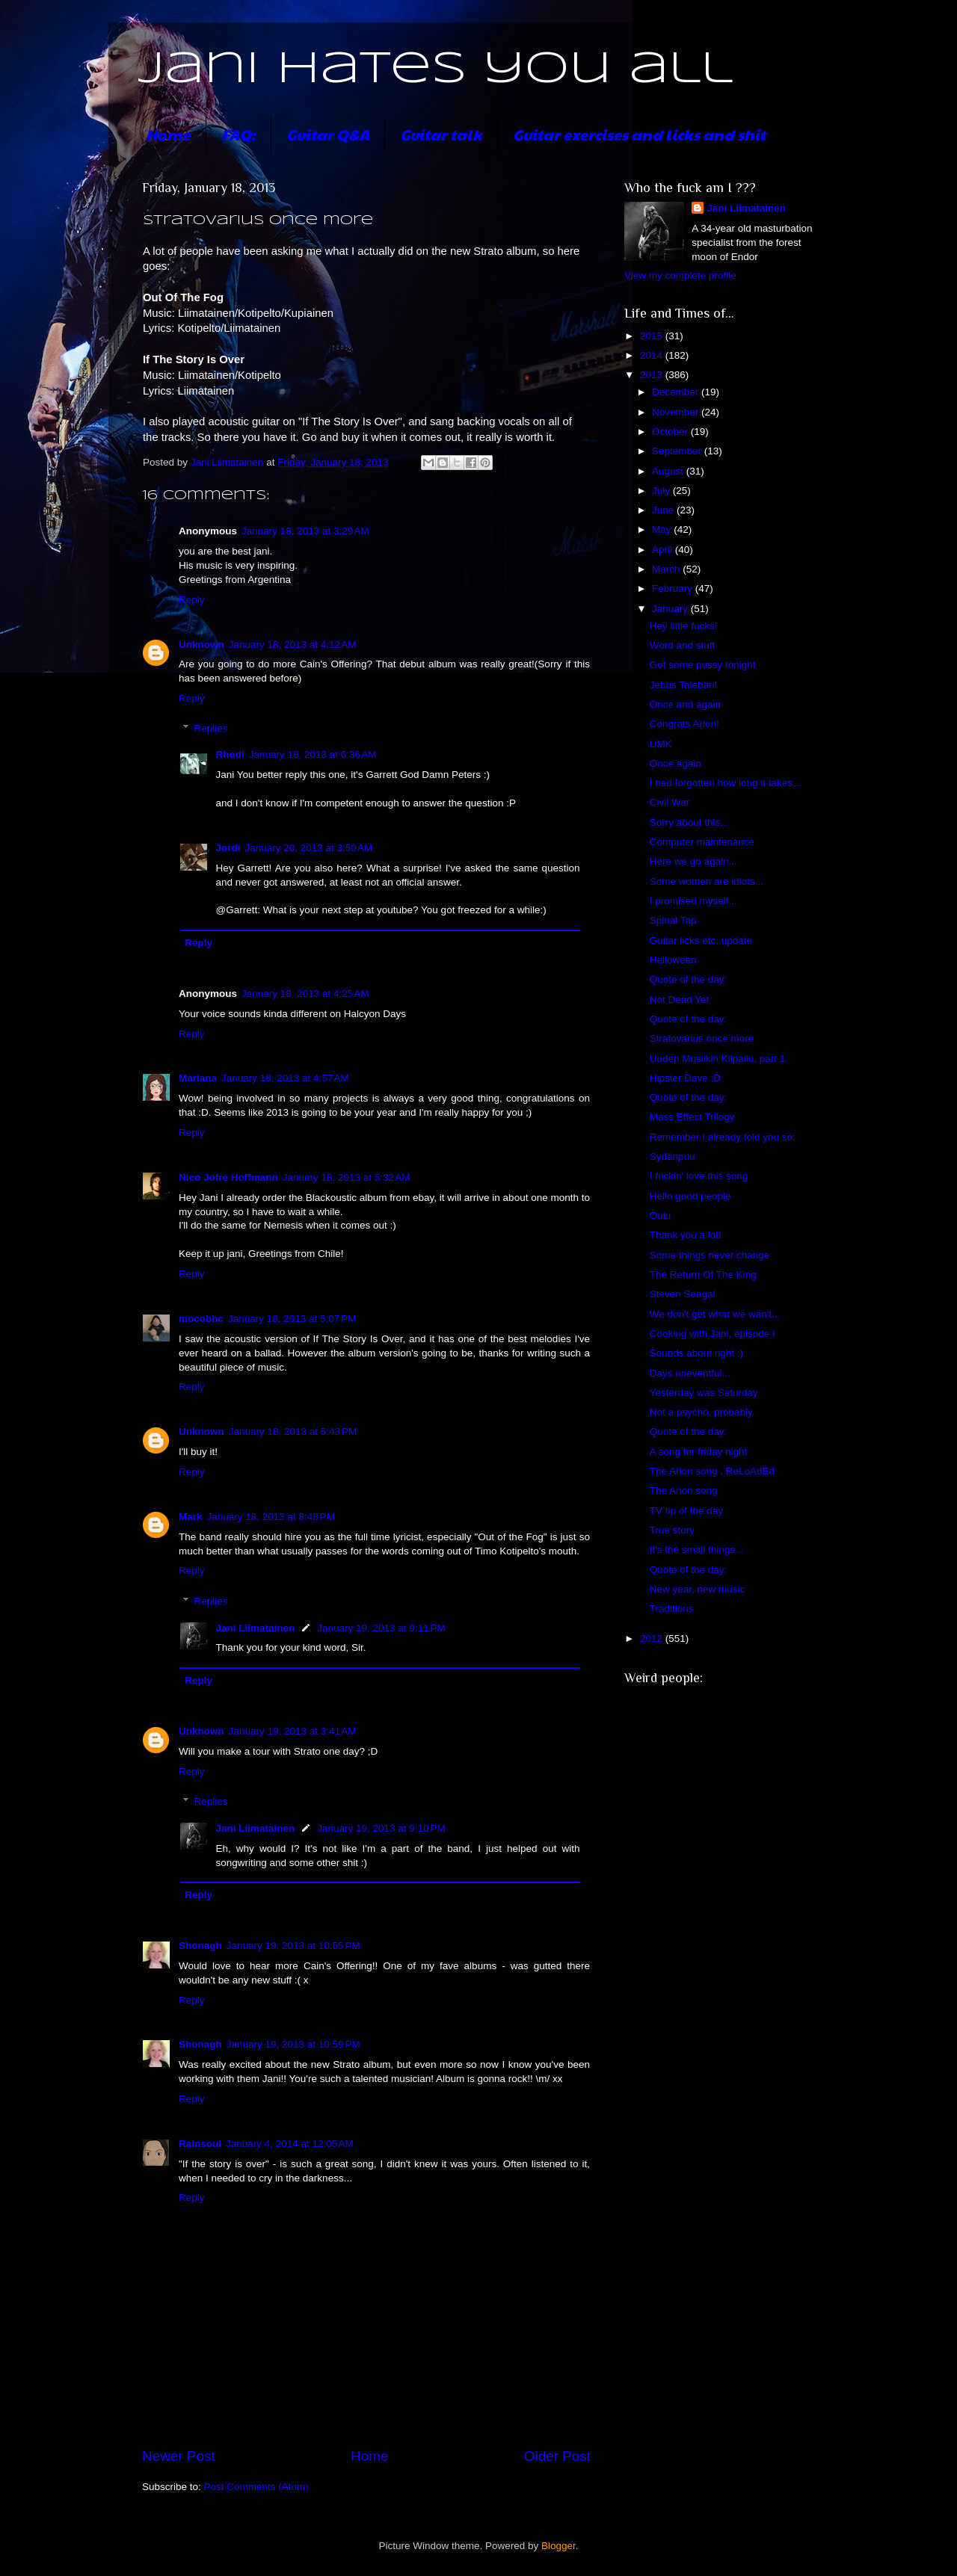 This screenshot has width=957, height=2576. I want to click on Mariana, so click(198, 1078).